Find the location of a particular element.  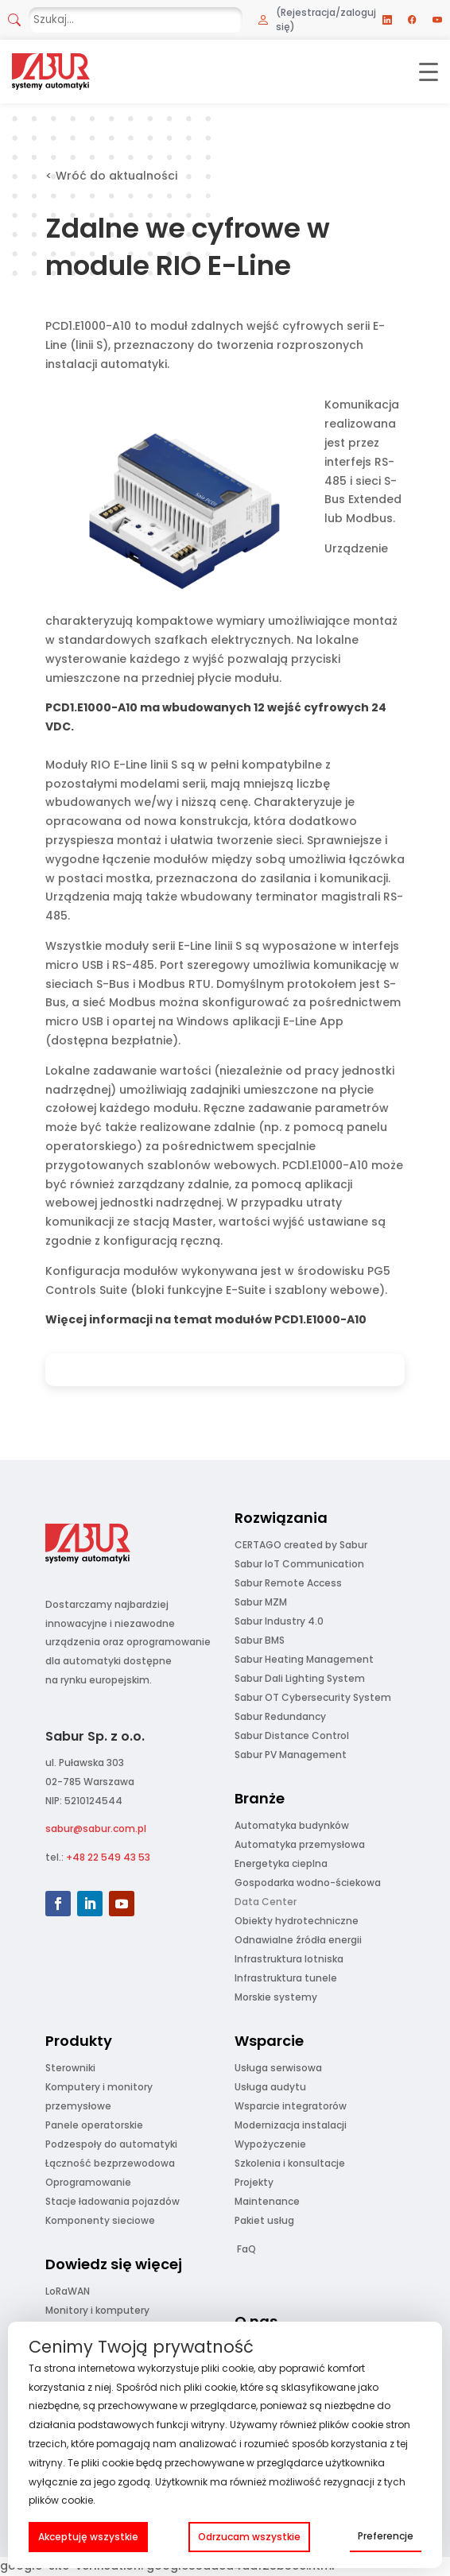

Sabur Industry 4.0 is located at coordinates (279, 1621).